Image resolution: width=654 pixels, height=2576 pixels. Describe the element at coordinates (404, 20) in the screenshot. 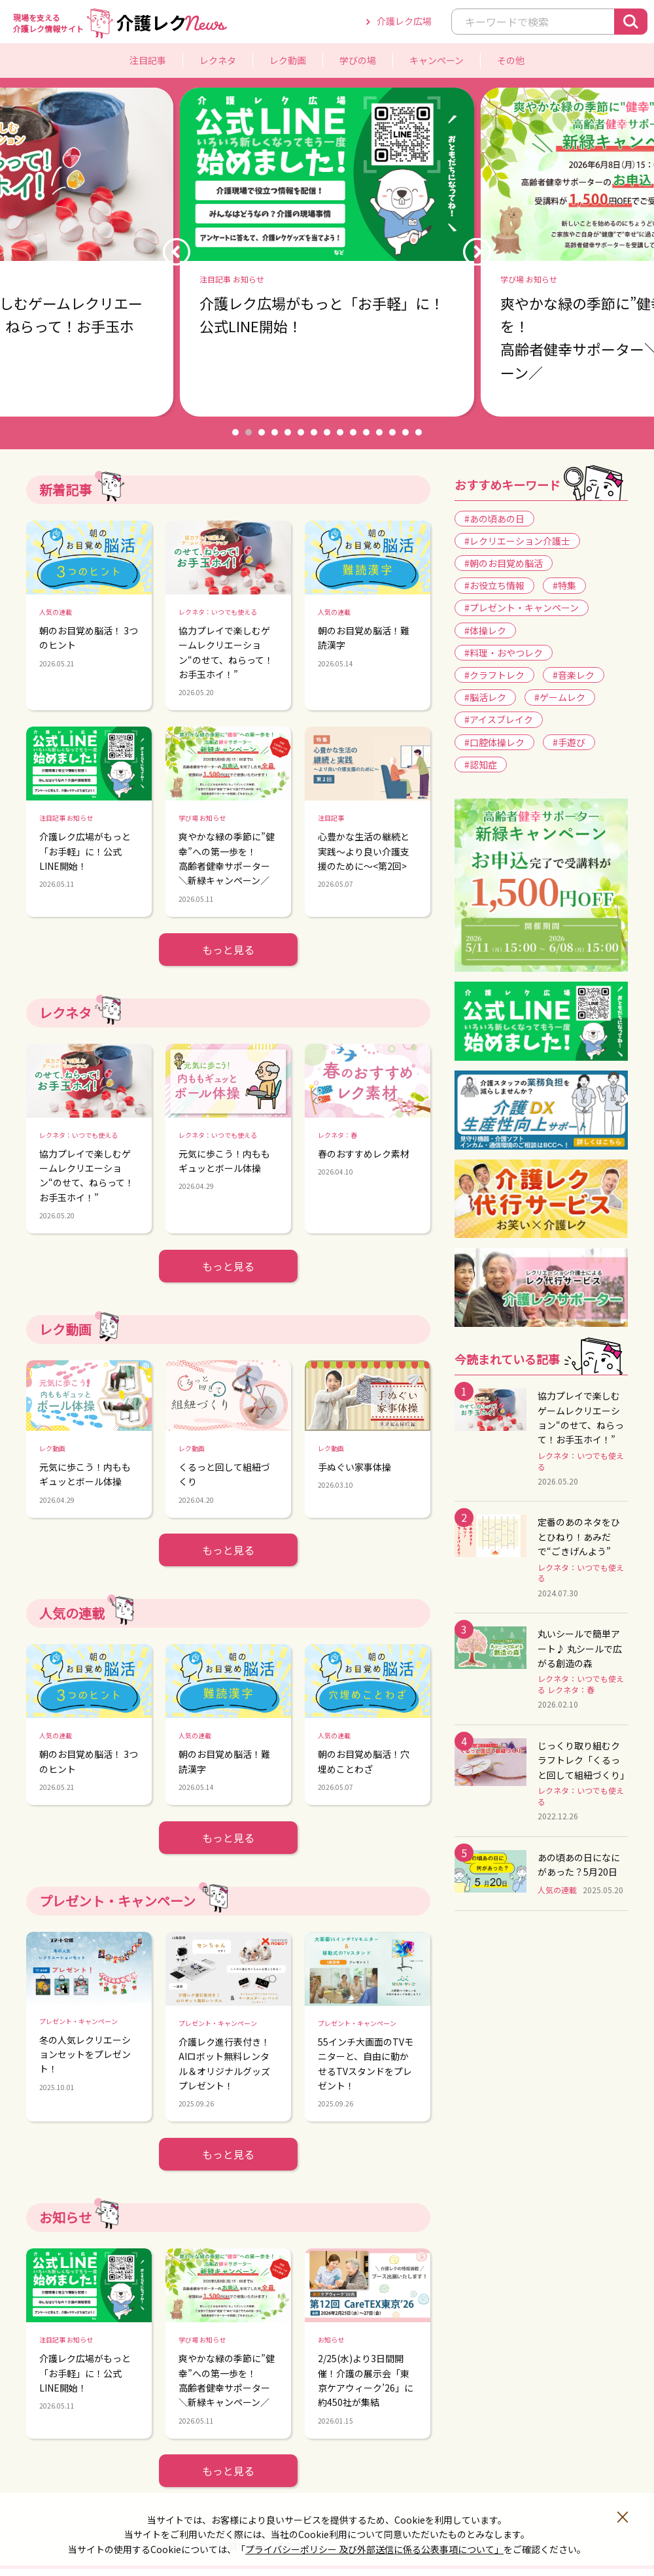

I see `介護レク広場` at that location.